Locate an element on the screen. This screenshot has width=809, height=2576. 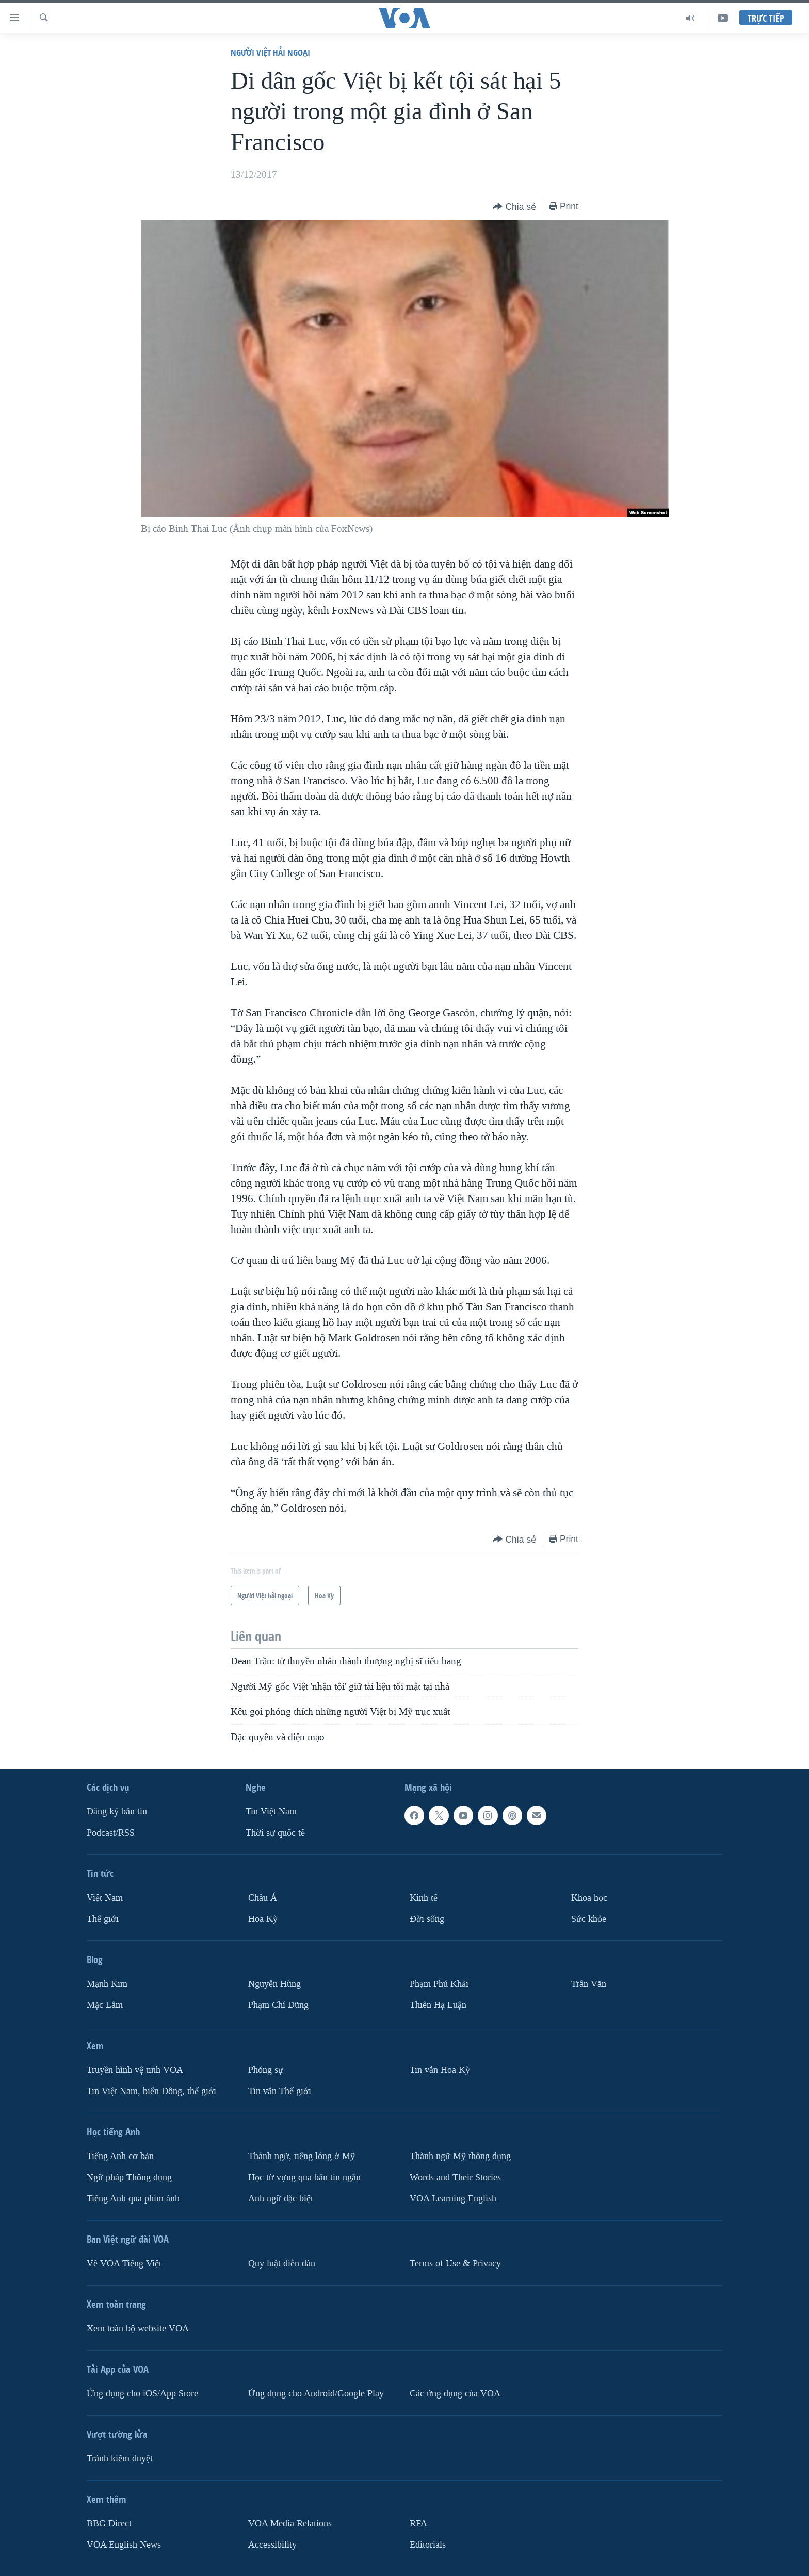
Editorials is located at coordinates (428, 2544).